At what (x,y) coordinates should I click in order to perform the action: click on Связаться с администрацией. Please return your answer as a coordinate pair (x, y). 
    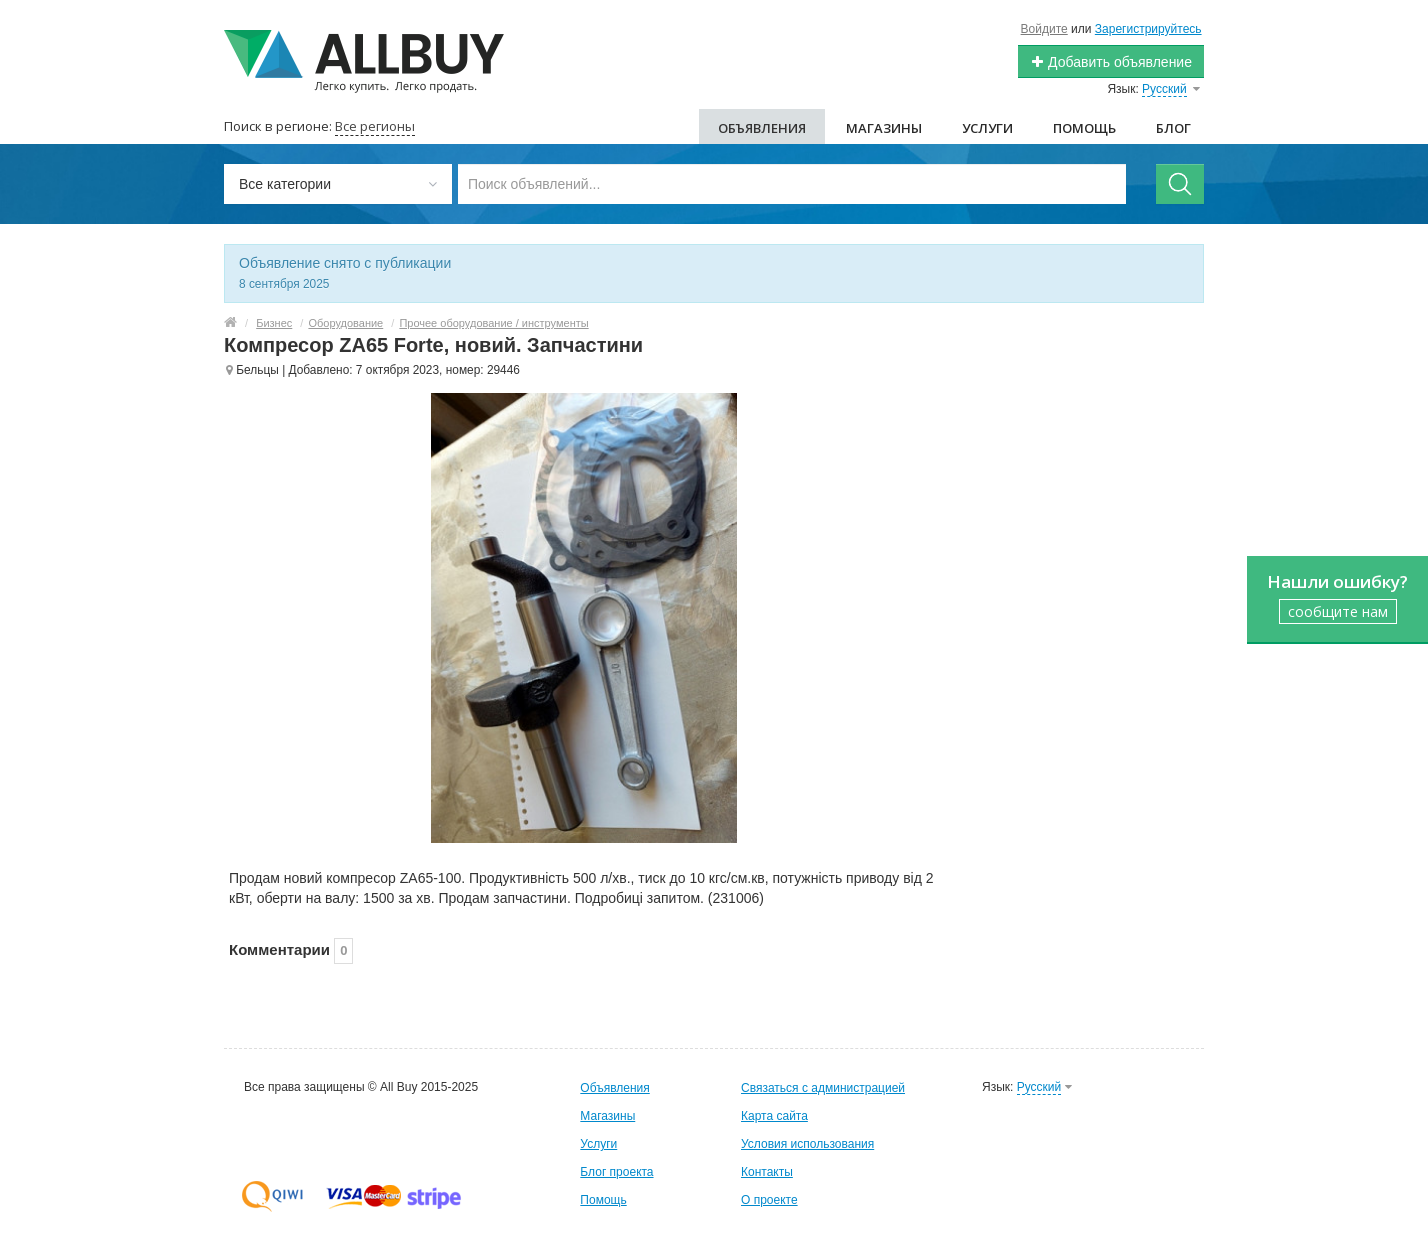
    Looking at the image, I should click on (823, 1088).